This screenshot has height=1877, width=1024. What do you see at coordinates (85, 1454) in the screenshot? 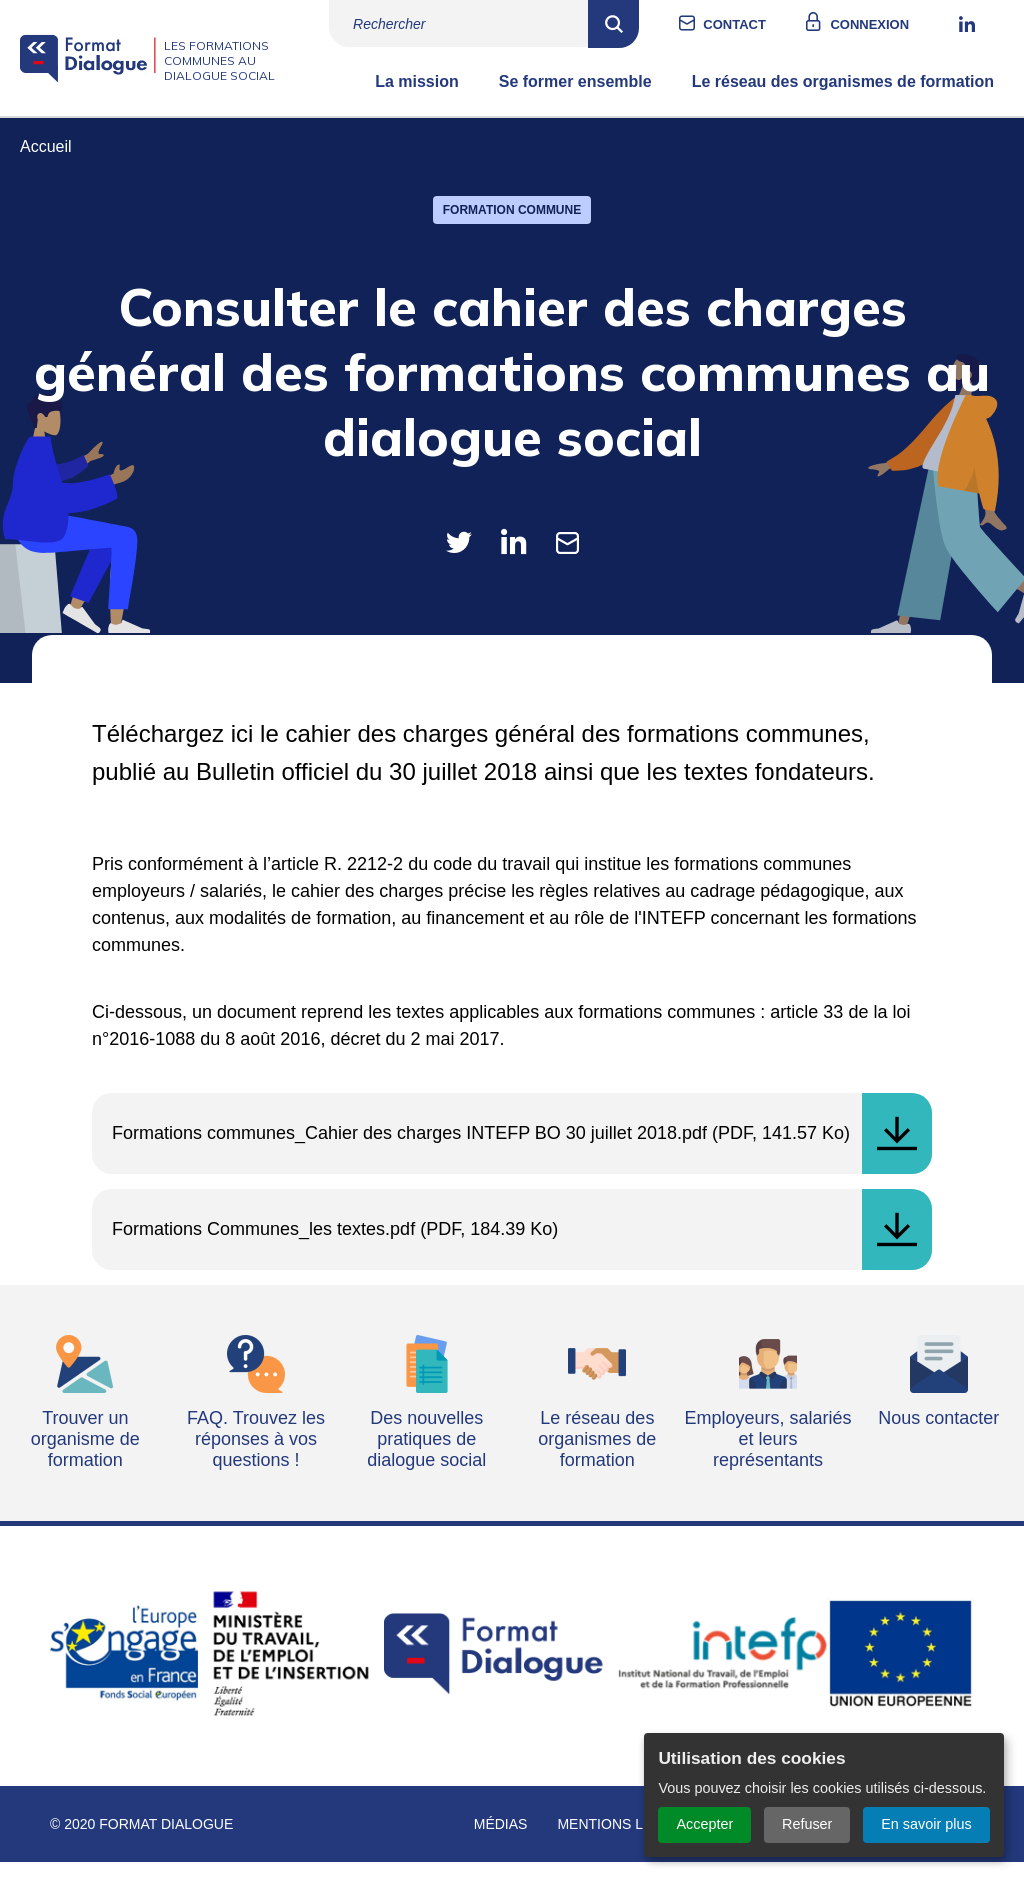
I see `Trouver un organisme de formation` at bounding box center [85, 1454].